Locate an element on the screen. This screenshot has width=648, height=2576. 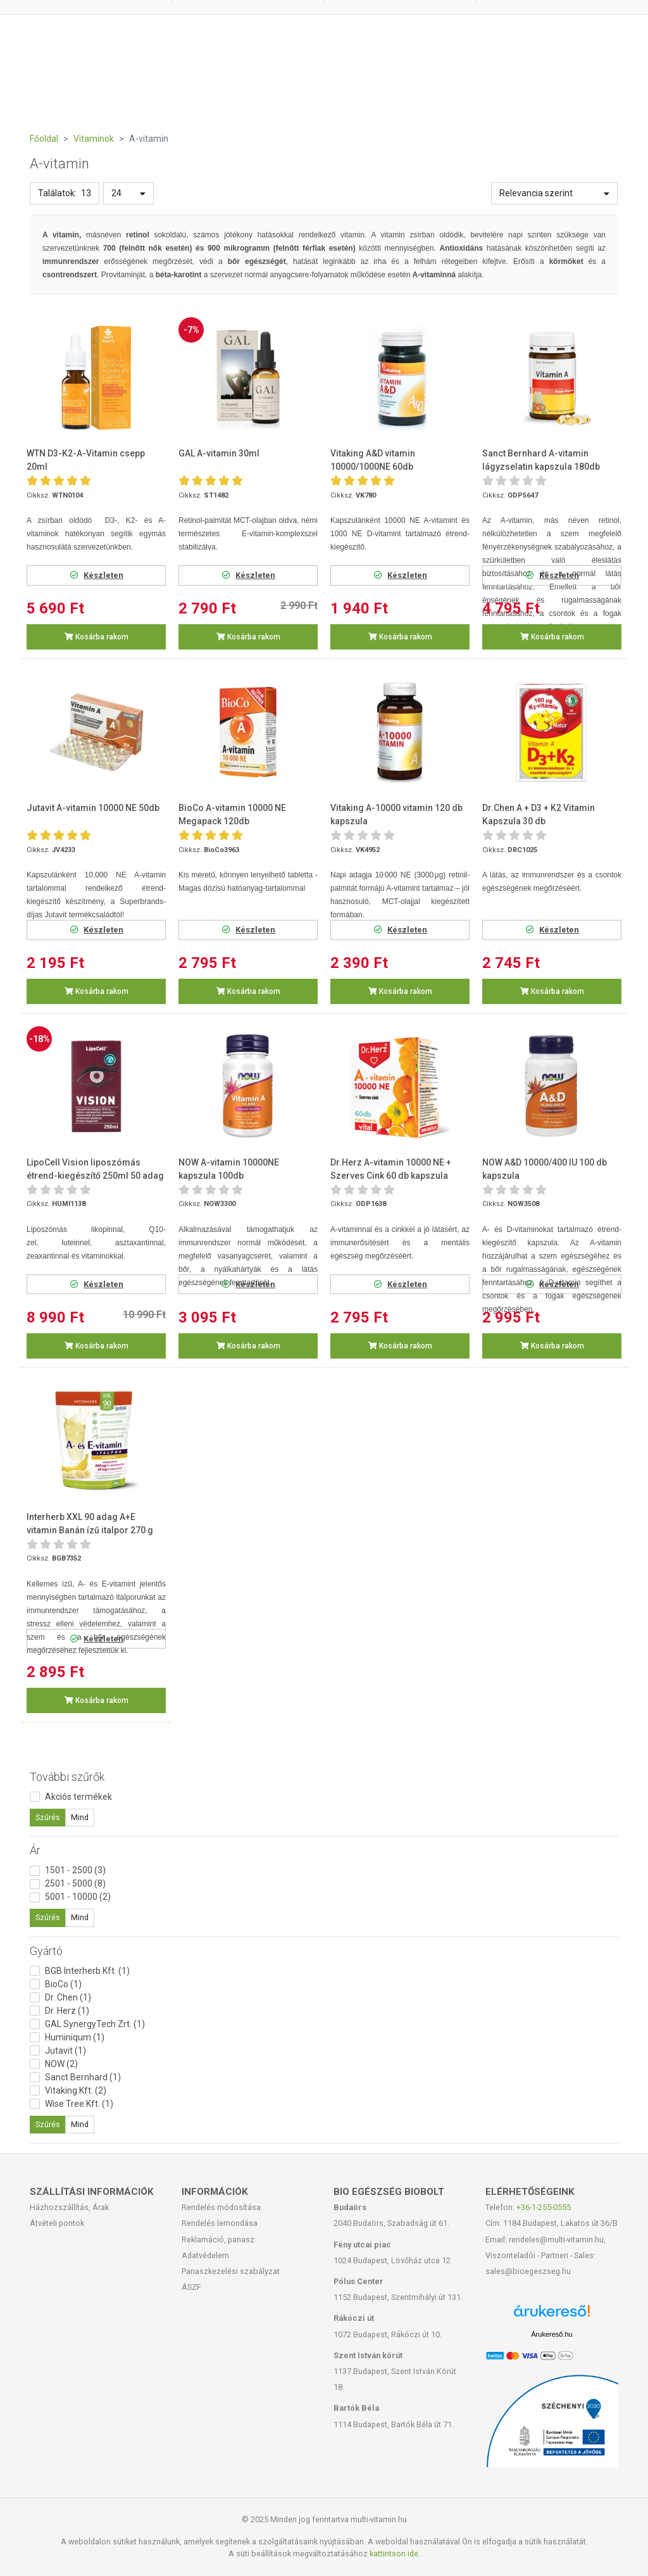
Akciós termékek is located at coordinates (78, 1797).